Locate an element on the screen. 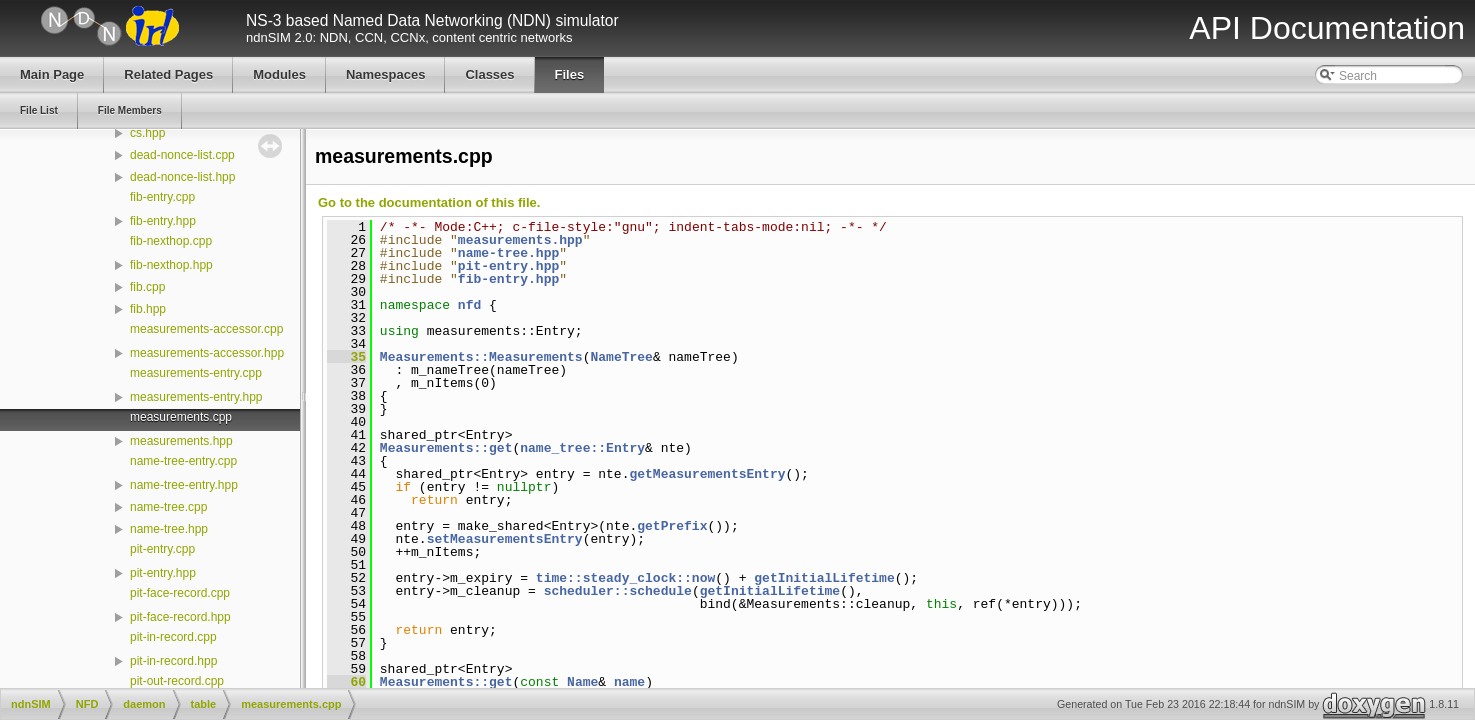  35 is located at coordinates (346, 357).